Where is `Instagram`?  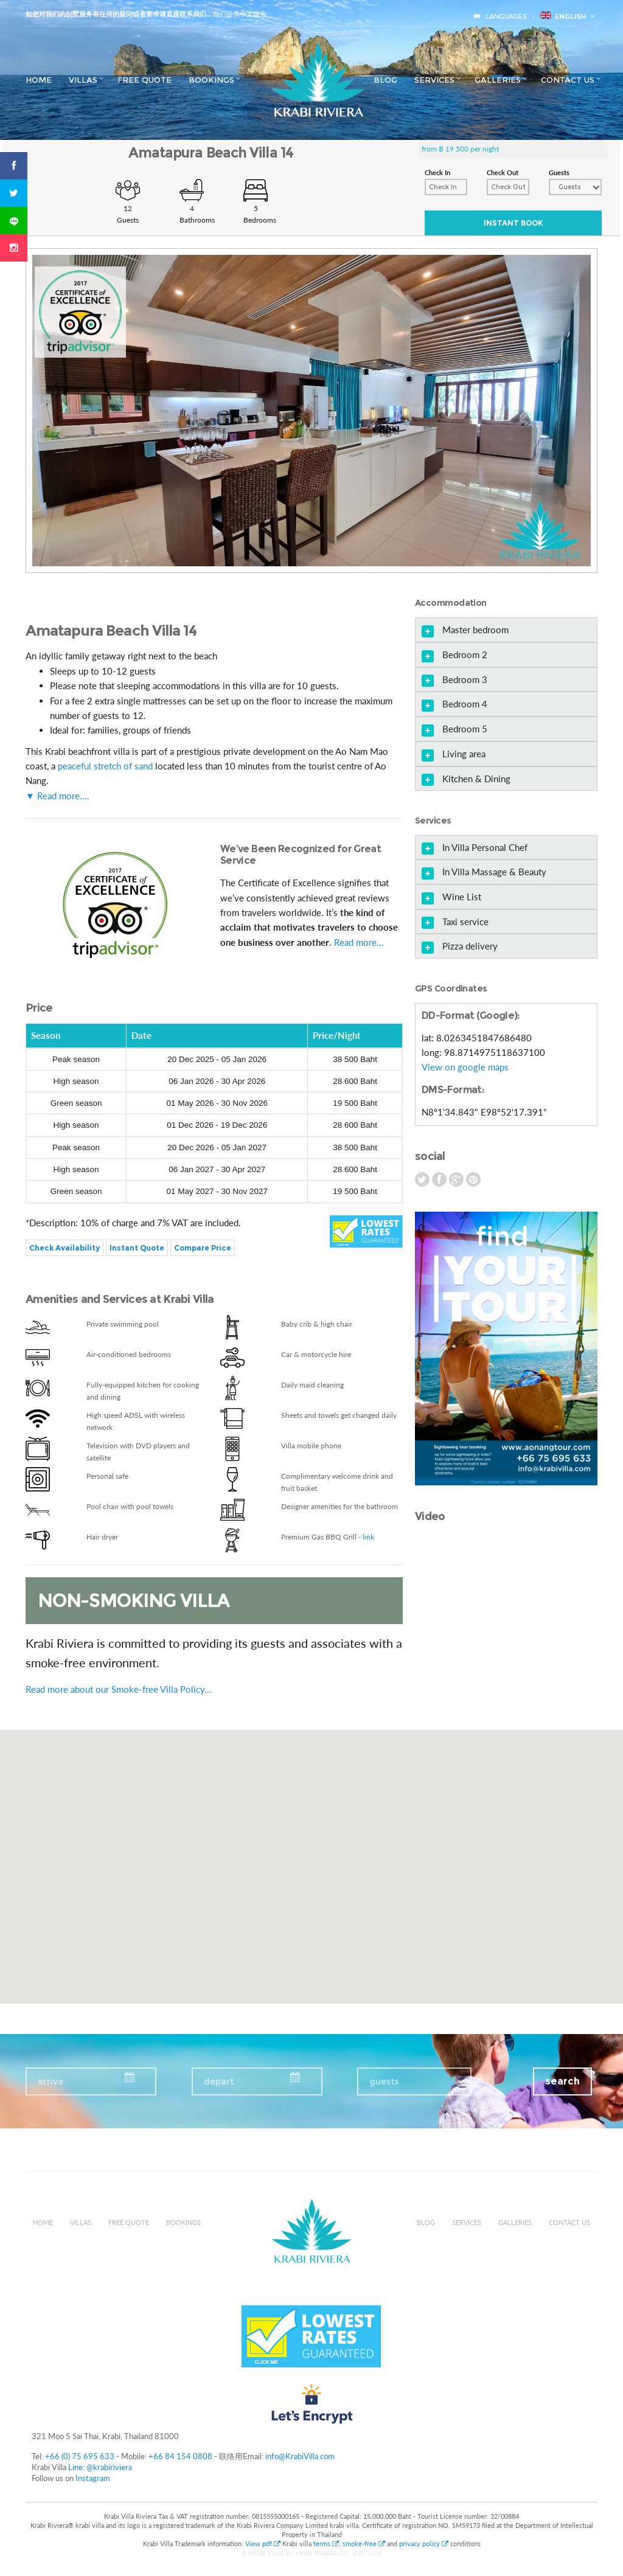
Instagram is located at coordinates (92, 2478).